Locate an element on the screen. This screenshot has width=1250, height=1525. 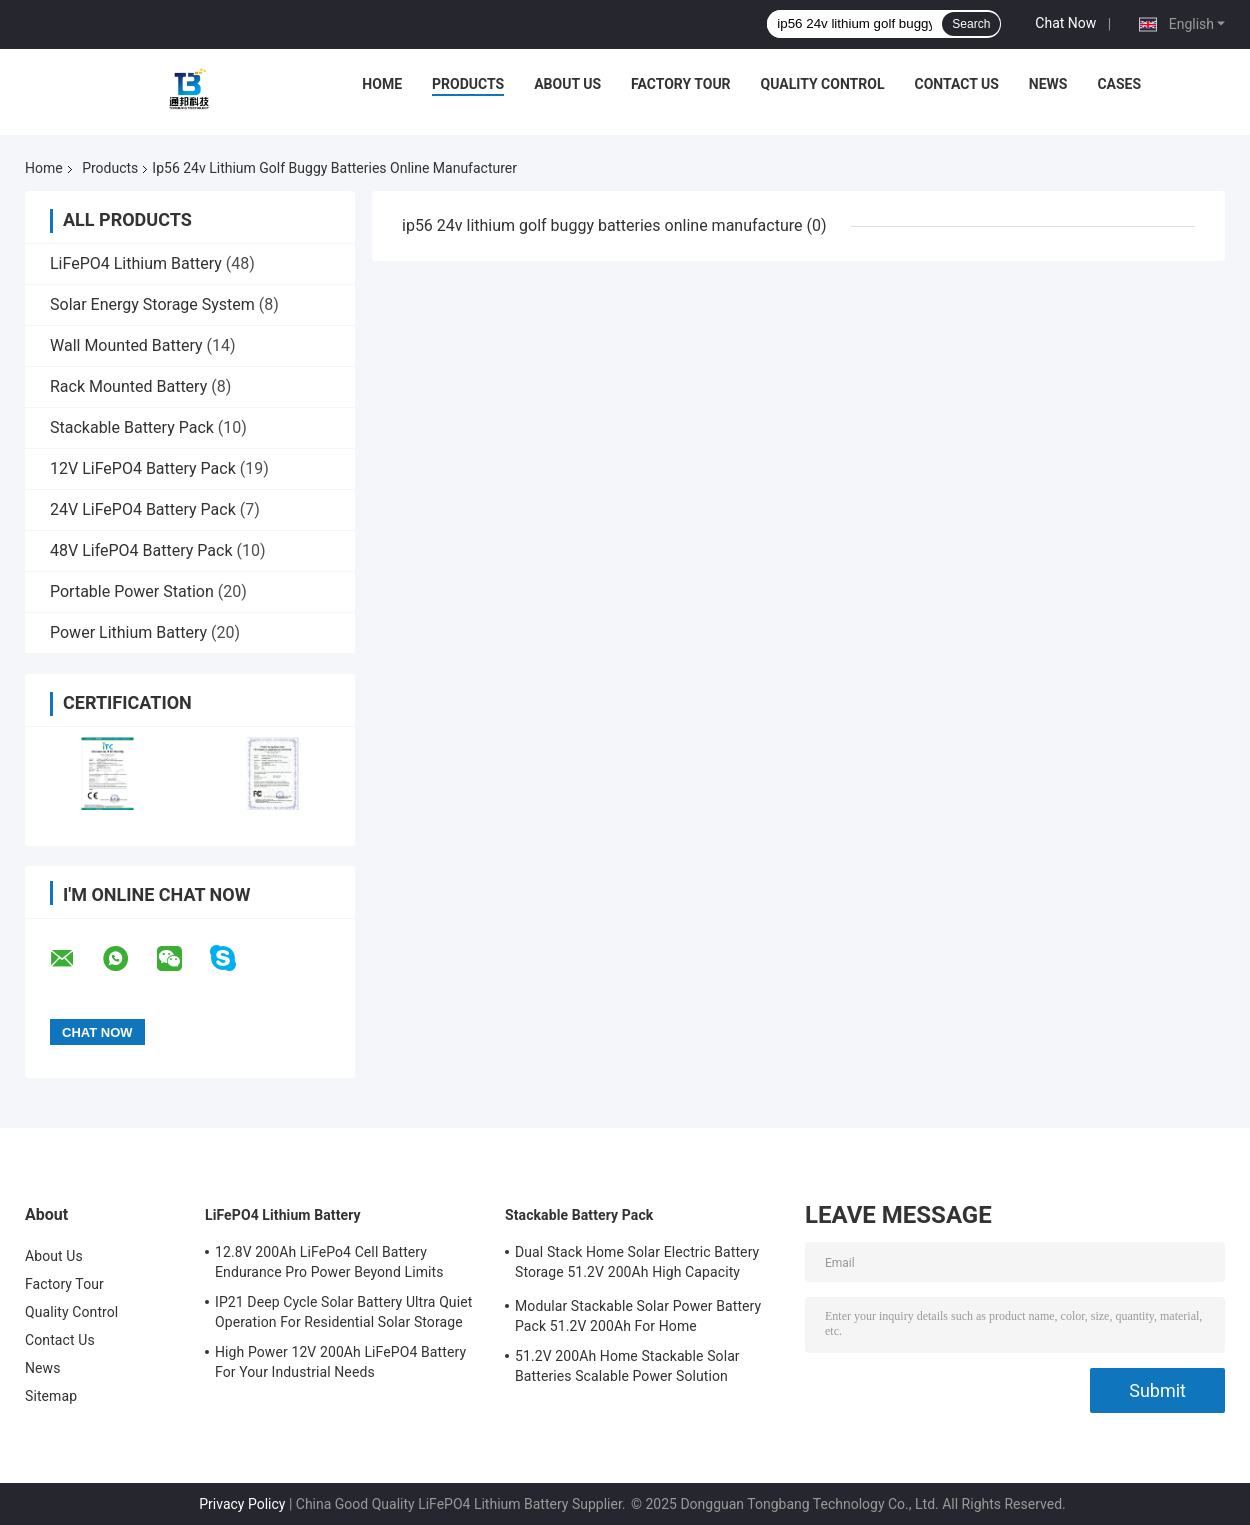
51.2V 200Ah Home Stackable Solar Batteries Scalable Power Solution is located at coordinates (627, 1366).